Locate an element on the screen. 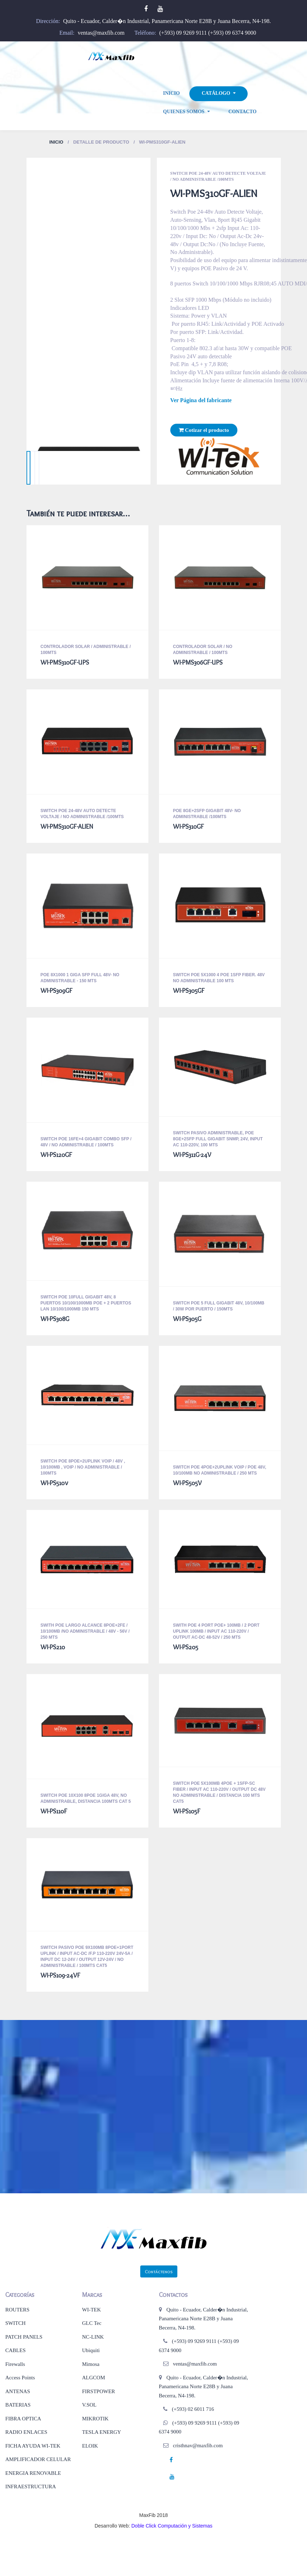 This screenshot has width=307, height=2576. ELOIK is located at coordinates (90, 2446).